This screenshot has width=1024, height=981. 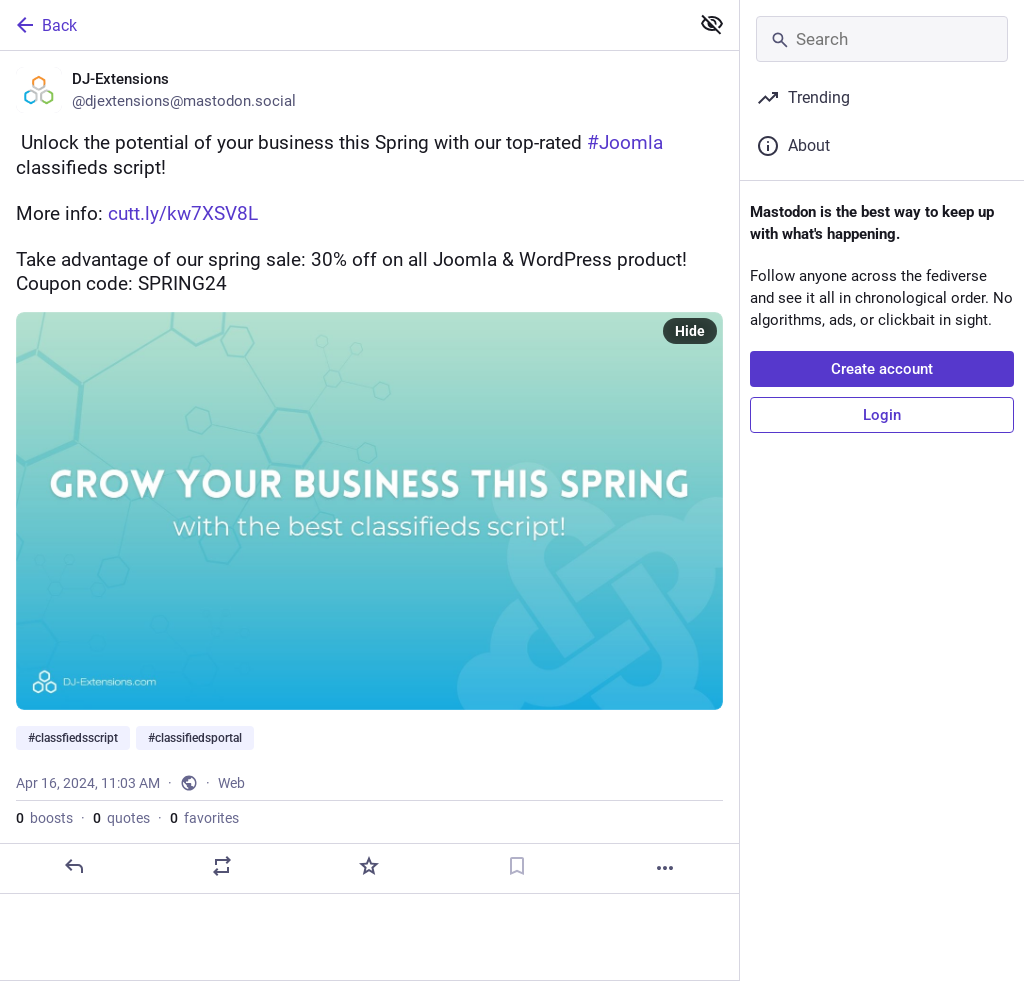 I want to click on [More], so click(x=665, y=868).